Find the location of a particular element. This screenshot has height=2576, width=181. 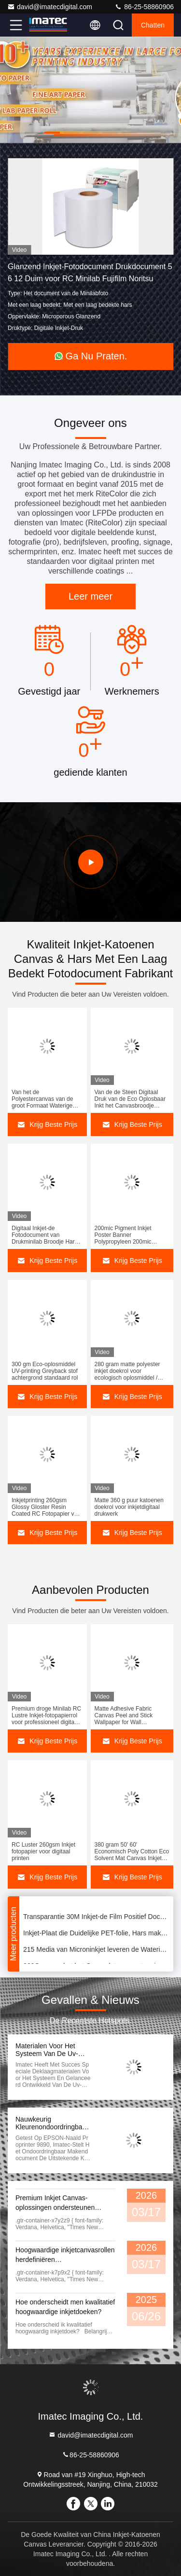

Leer meer is located at coordinates (90, 596).